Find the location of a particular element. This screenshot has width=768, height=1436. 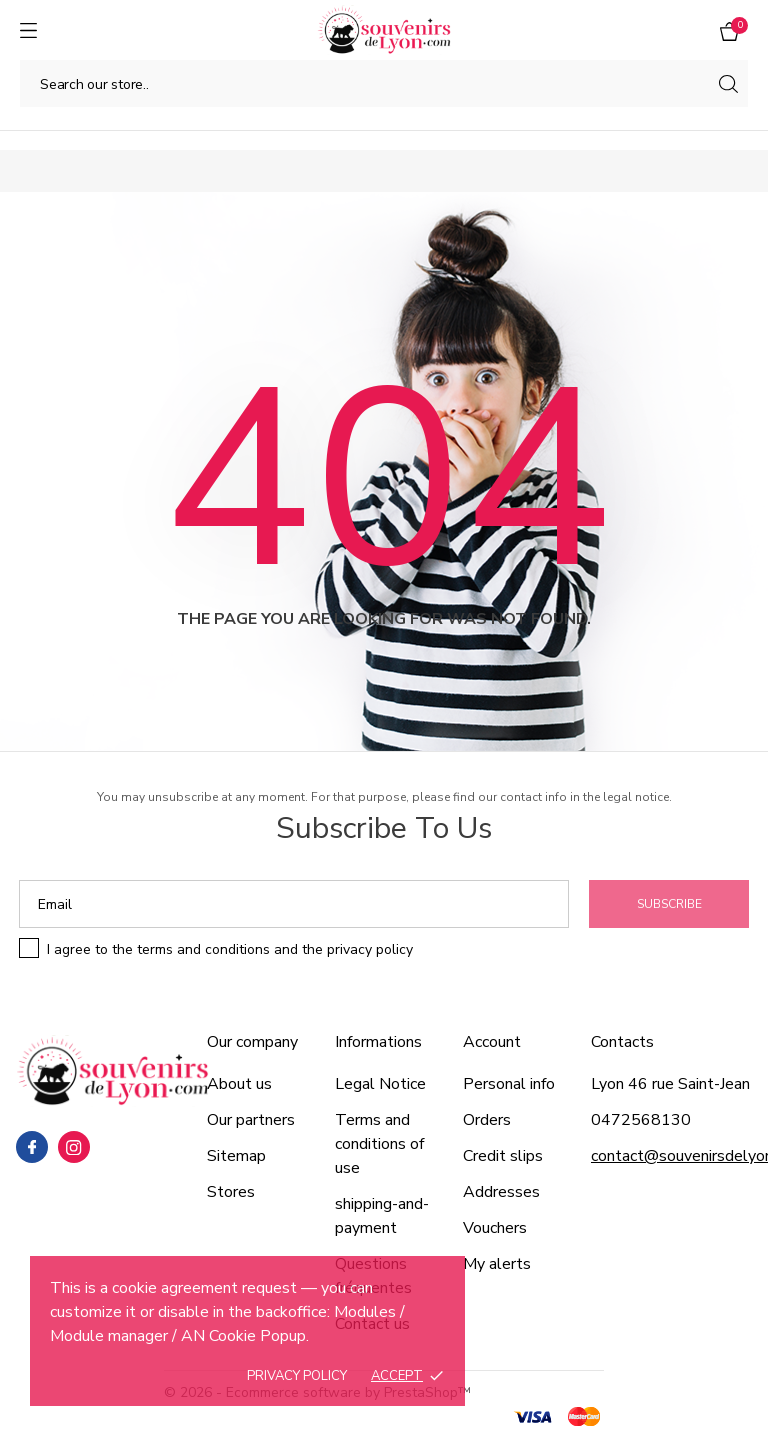

Orders is located at coordinates (487, 1120).